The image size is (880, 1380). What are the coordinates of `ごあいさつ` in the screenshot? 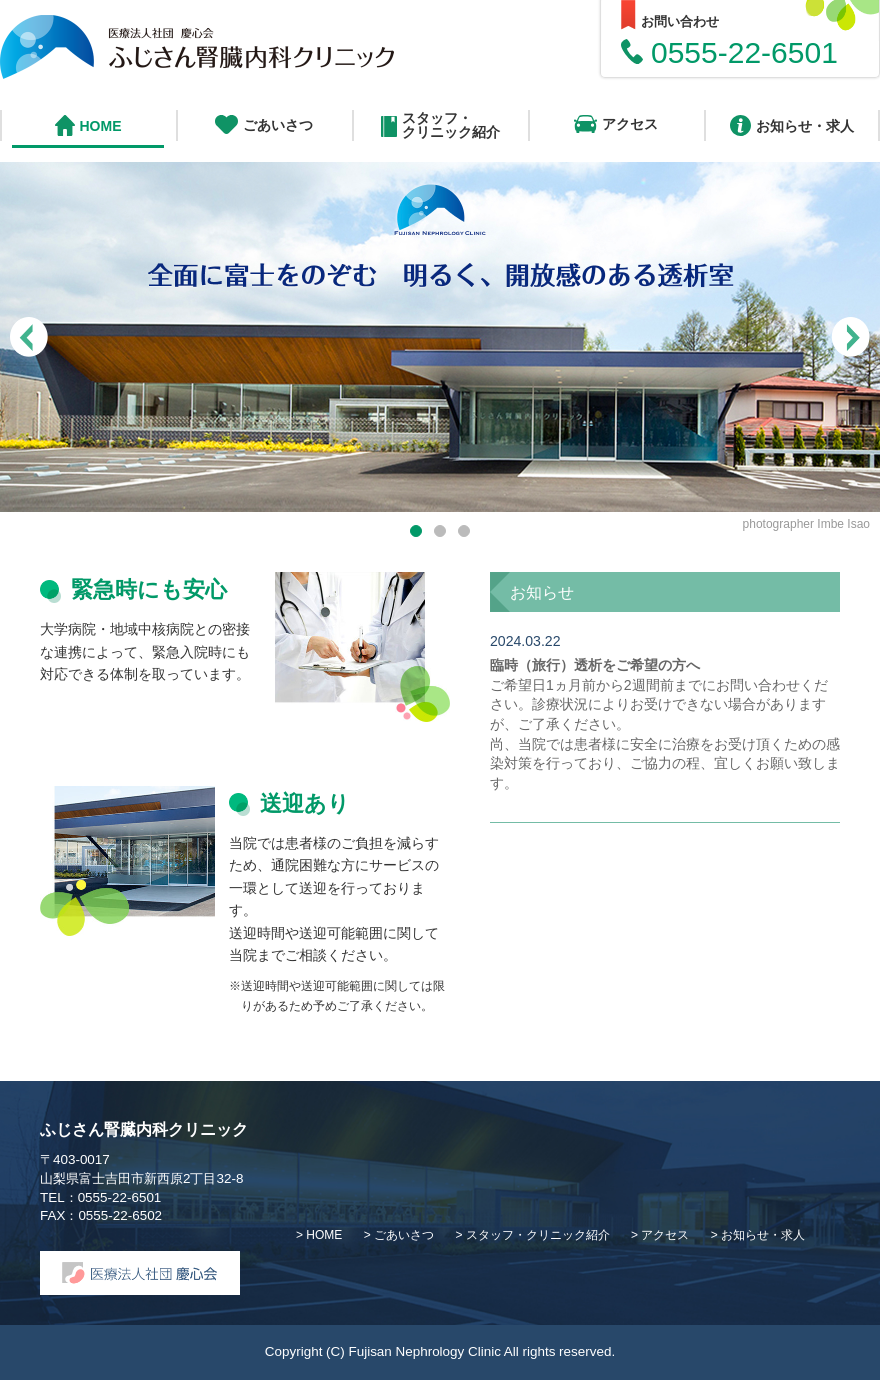 It's located at (264, 124).